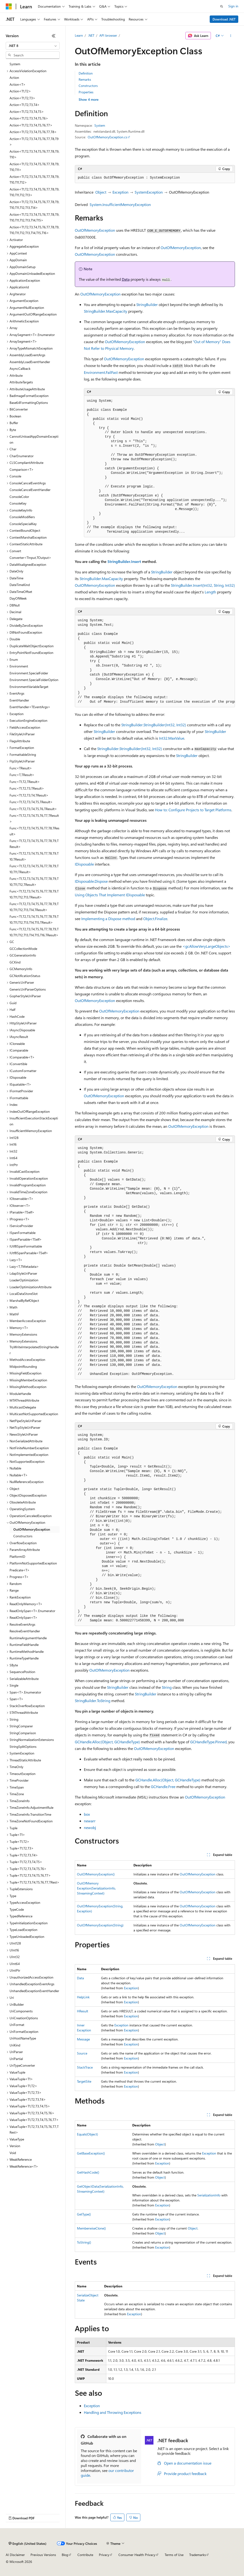  Describe the element at coordinates (167, 1687) in the screenshot. I see `String` at that location.